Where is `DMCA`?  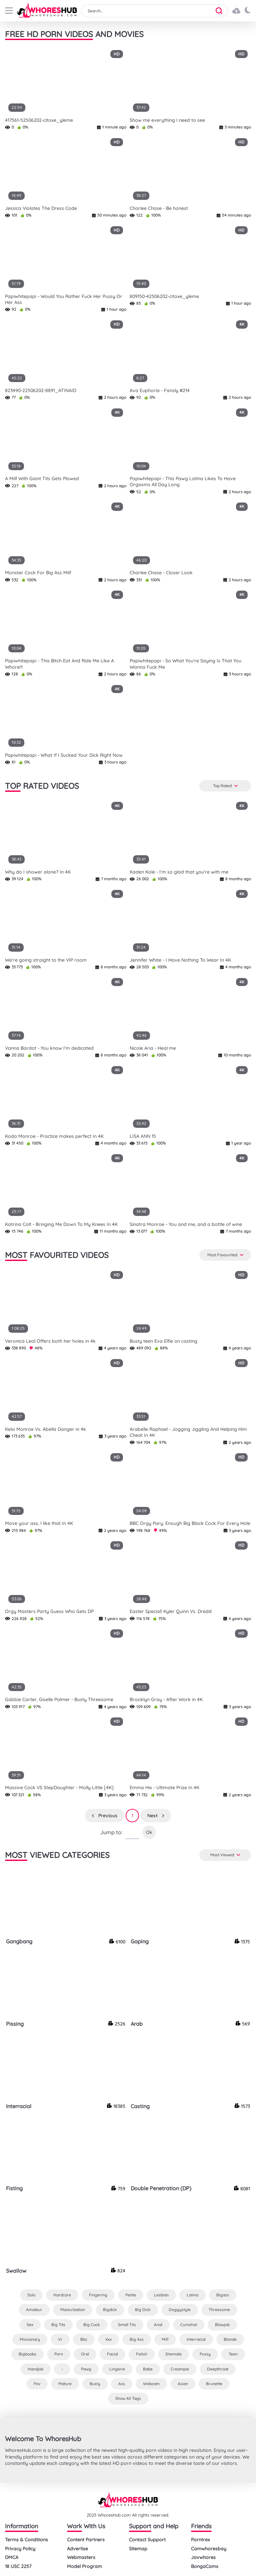
DMCA is located at coordinates (11, 2557).